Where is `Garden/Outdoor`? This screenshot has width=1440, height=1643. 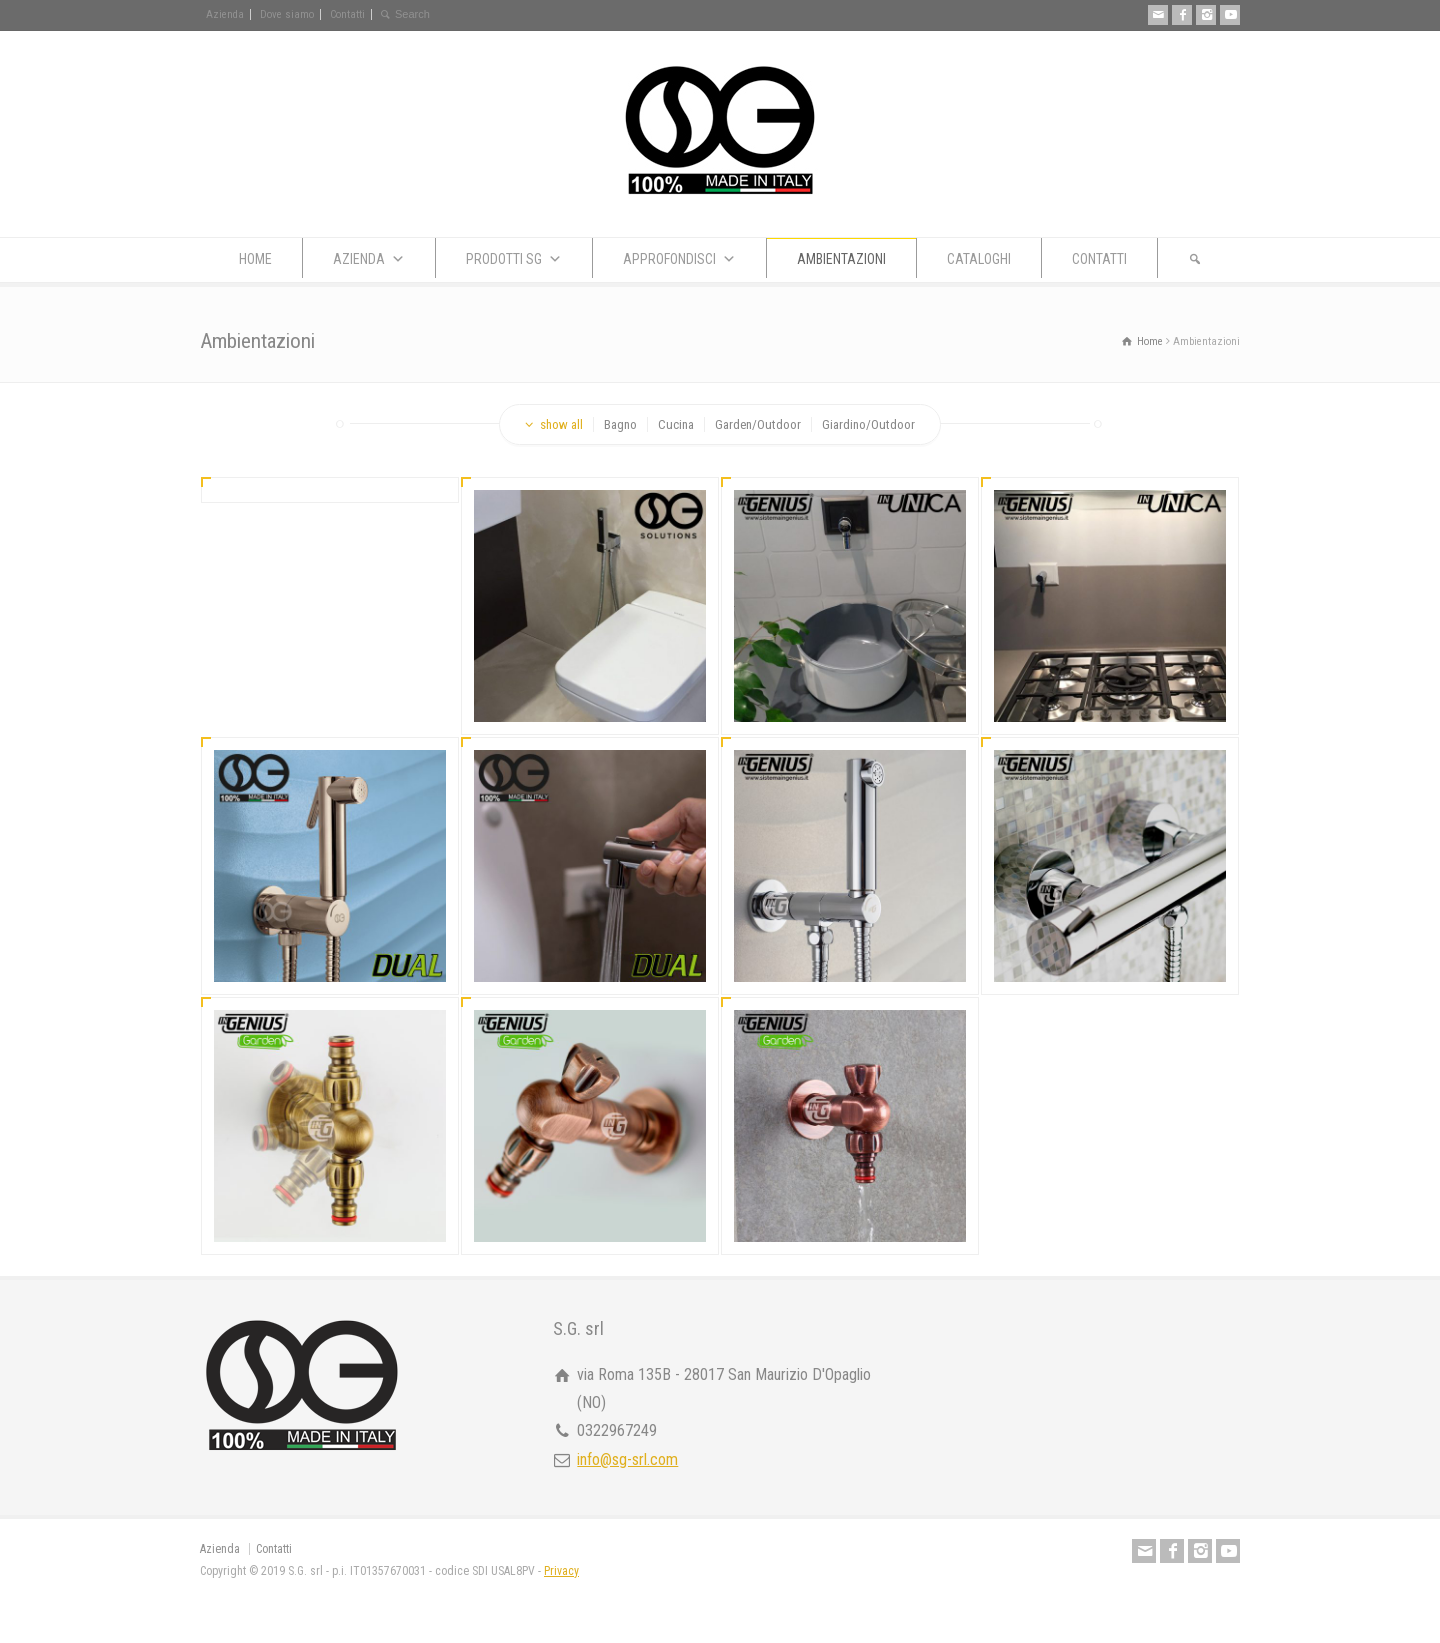
Garden/Outdoor is located at coordinates (758, 424).